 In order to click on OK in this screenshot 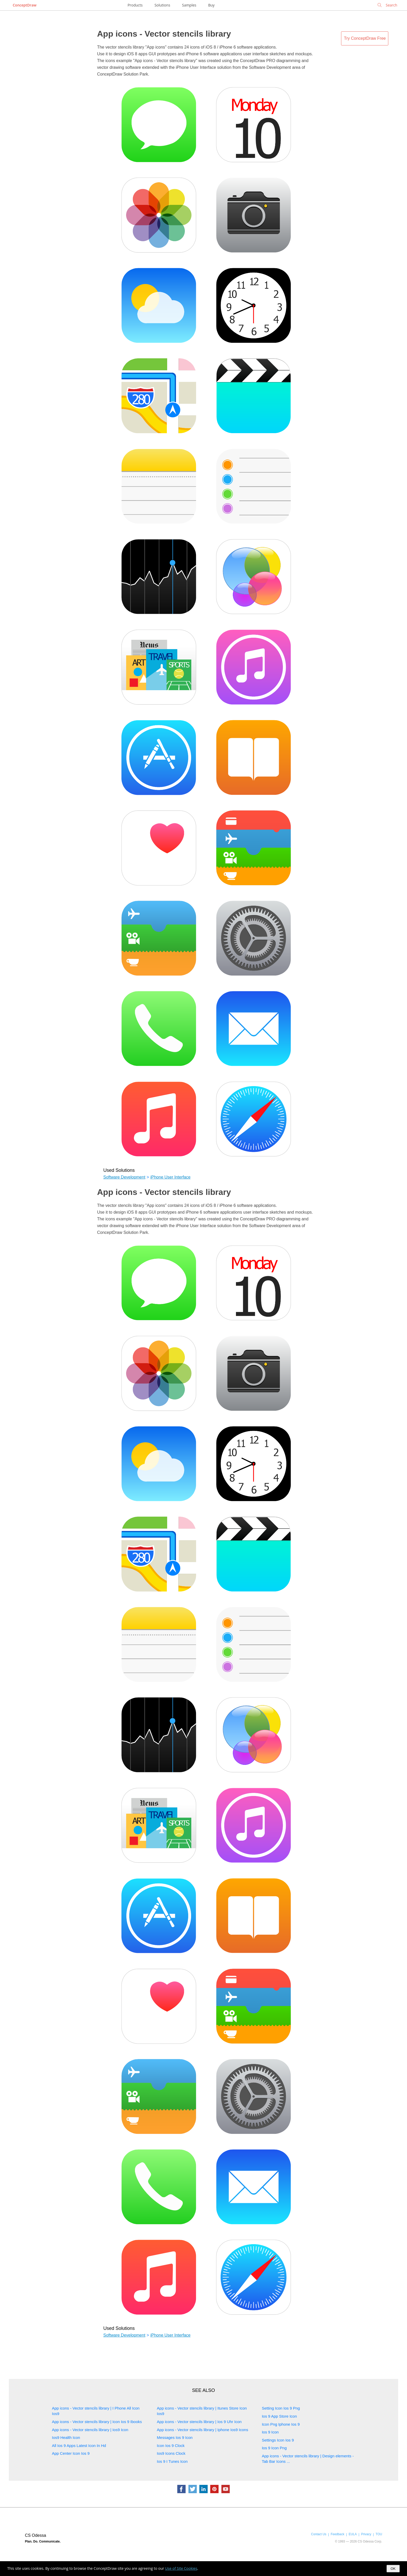, I will do `click(393, 2569)`.